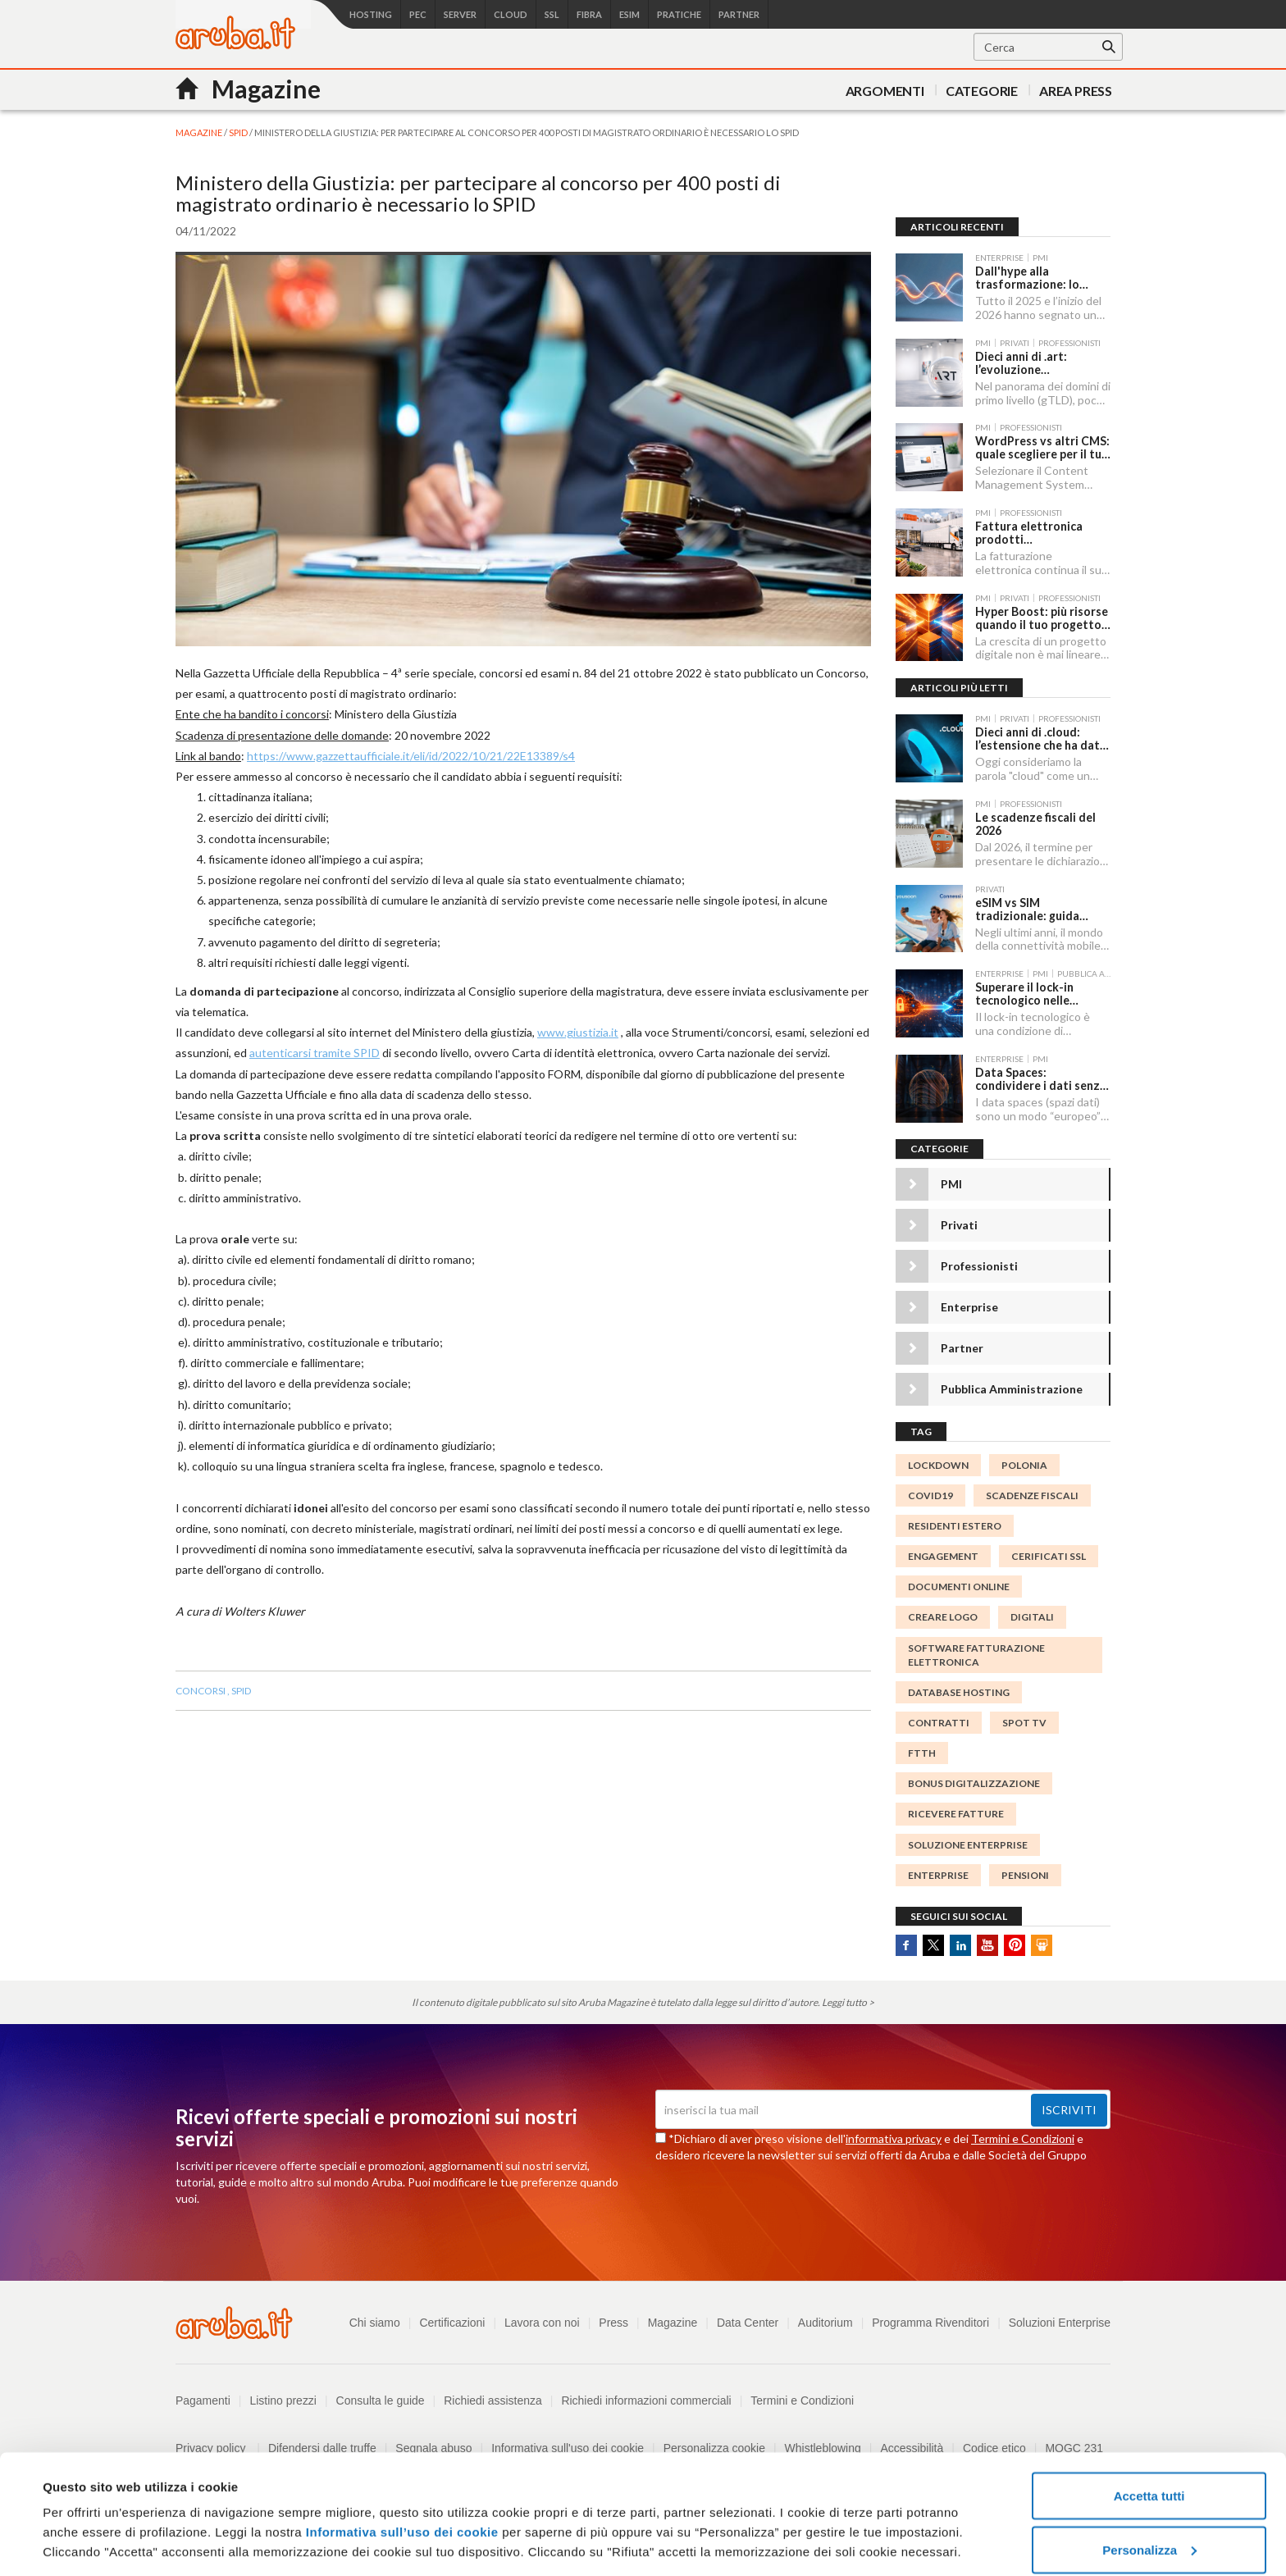  What do you see at coordinates (979, 1266) in the screenshot?
I see `Professionisti` at bounding box center [979, 1266].